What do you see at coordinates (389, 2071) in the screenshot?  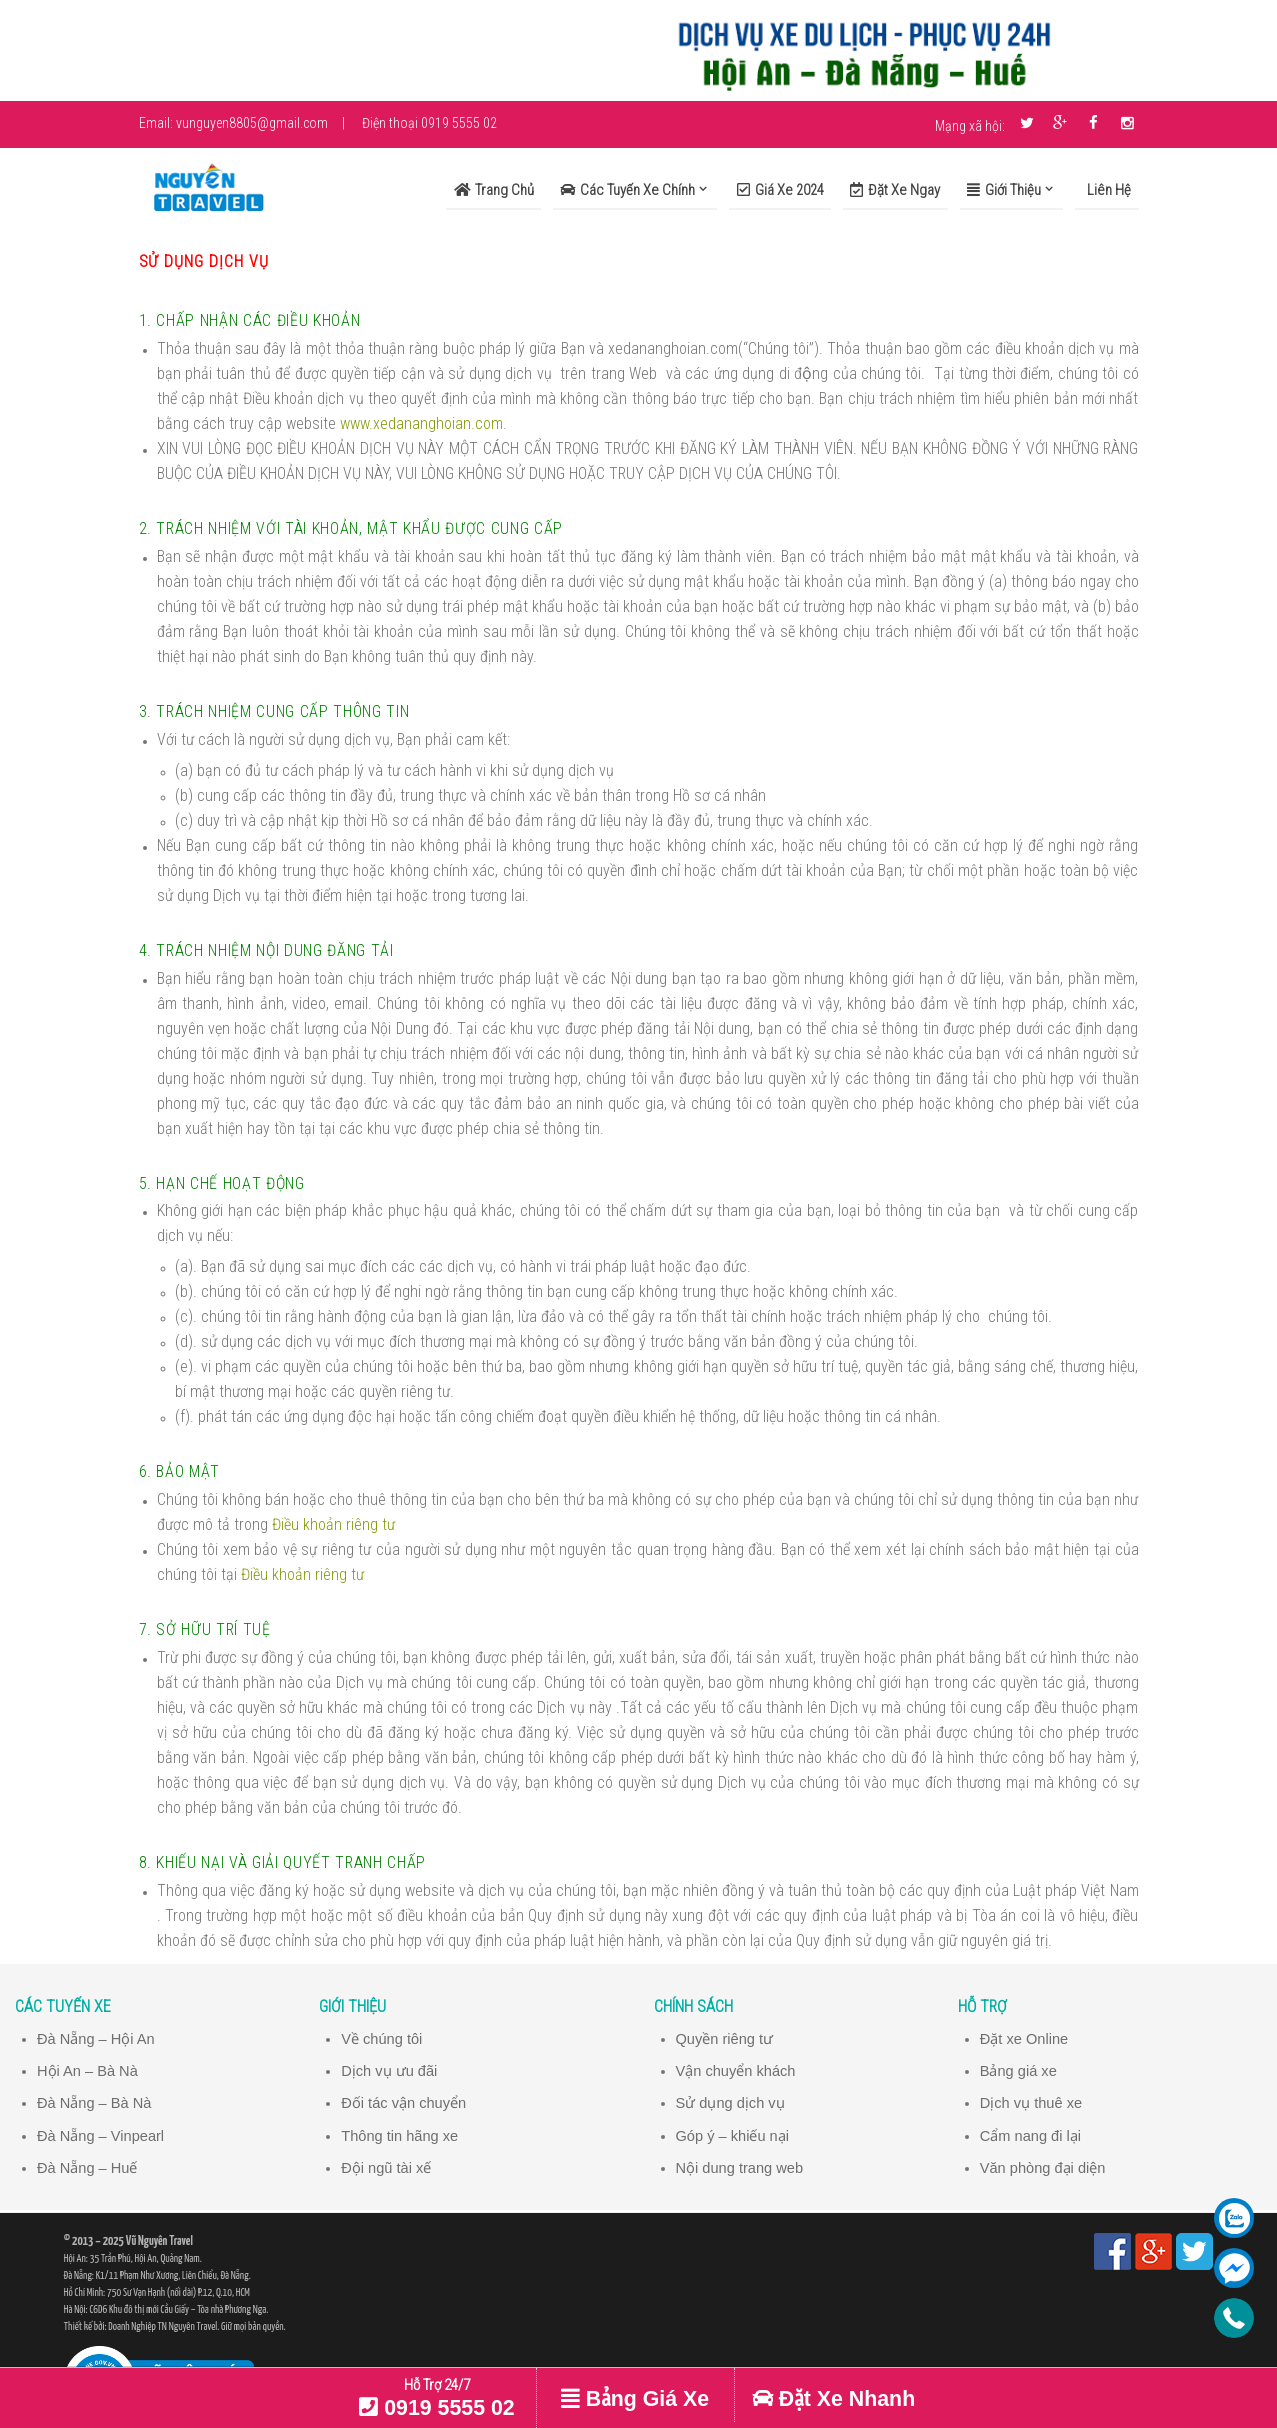 I see `Dịch vụ ưu đãi` at bounding box center [389, 2071].